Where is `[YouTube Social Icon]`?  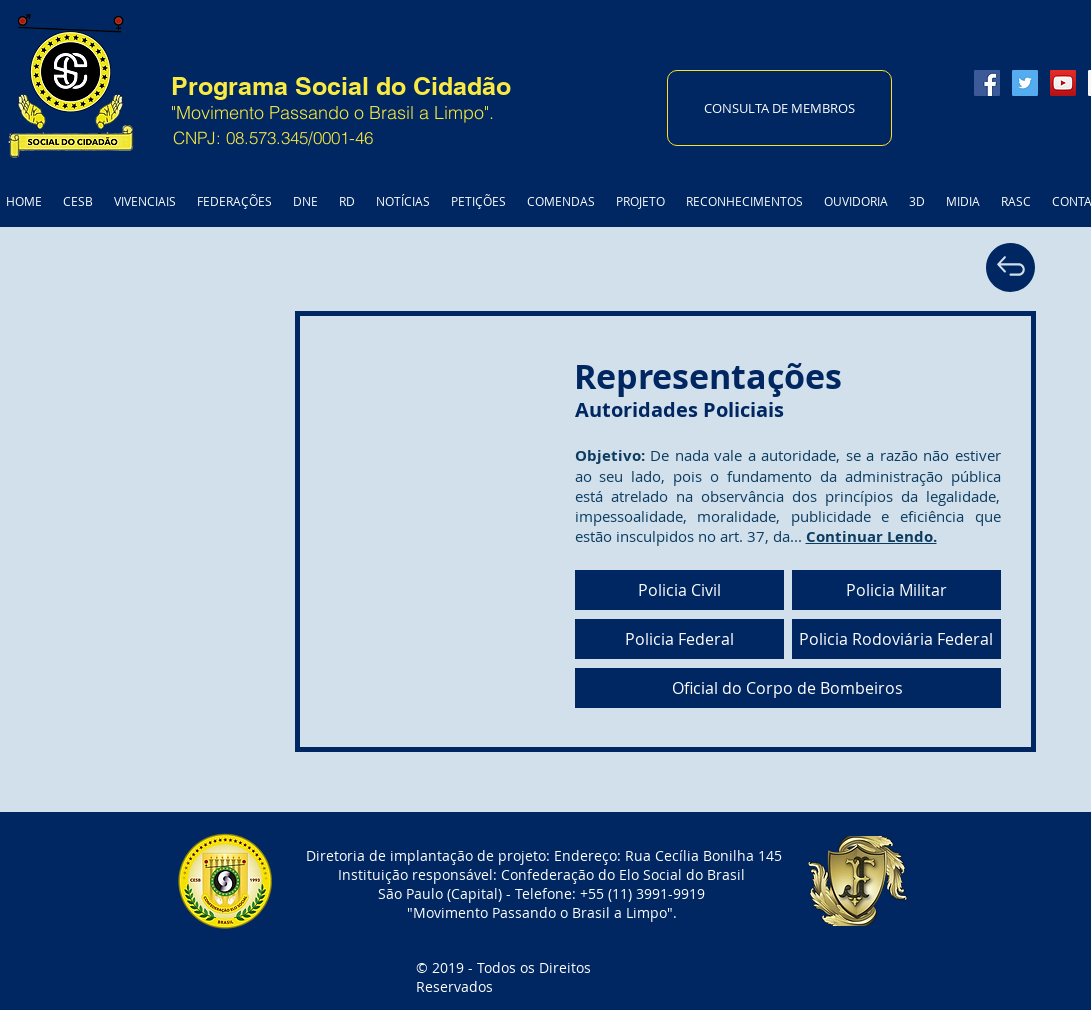 [YouTube Social Icon] is located at coordinates (1063, 83).